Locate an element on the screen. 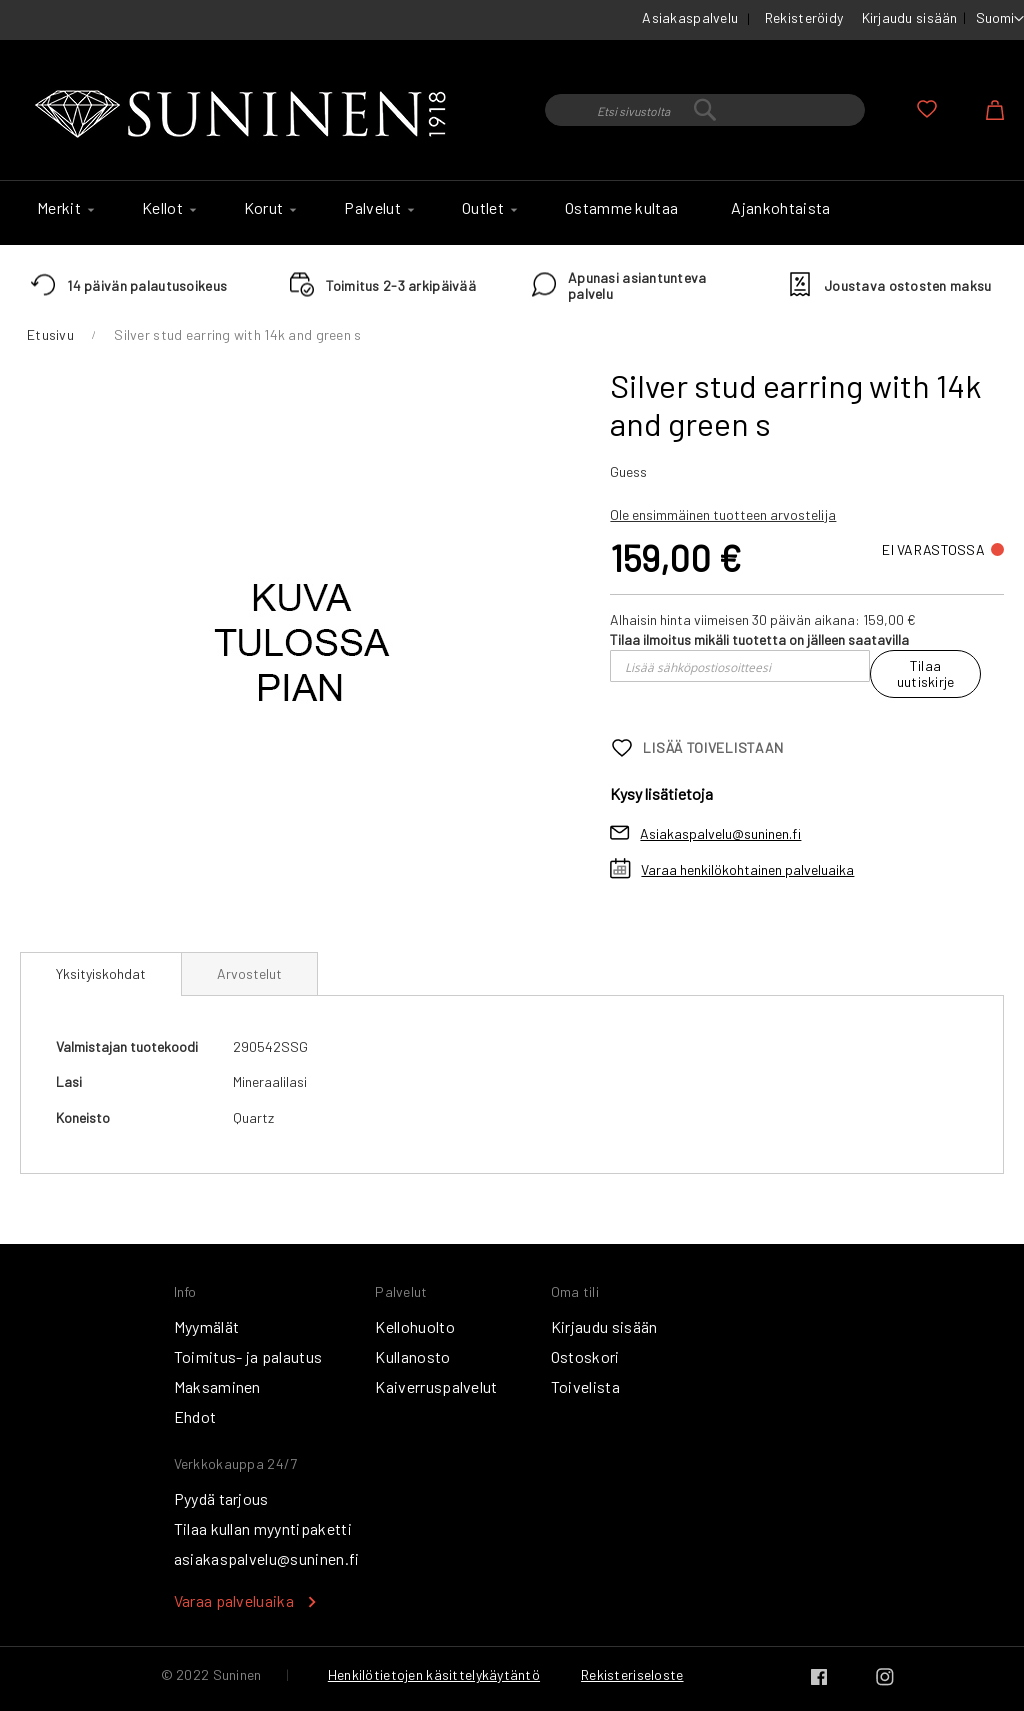 The width and height of the screenshot is (1024, 1711). [tab] is located at coordinates (101, 974).